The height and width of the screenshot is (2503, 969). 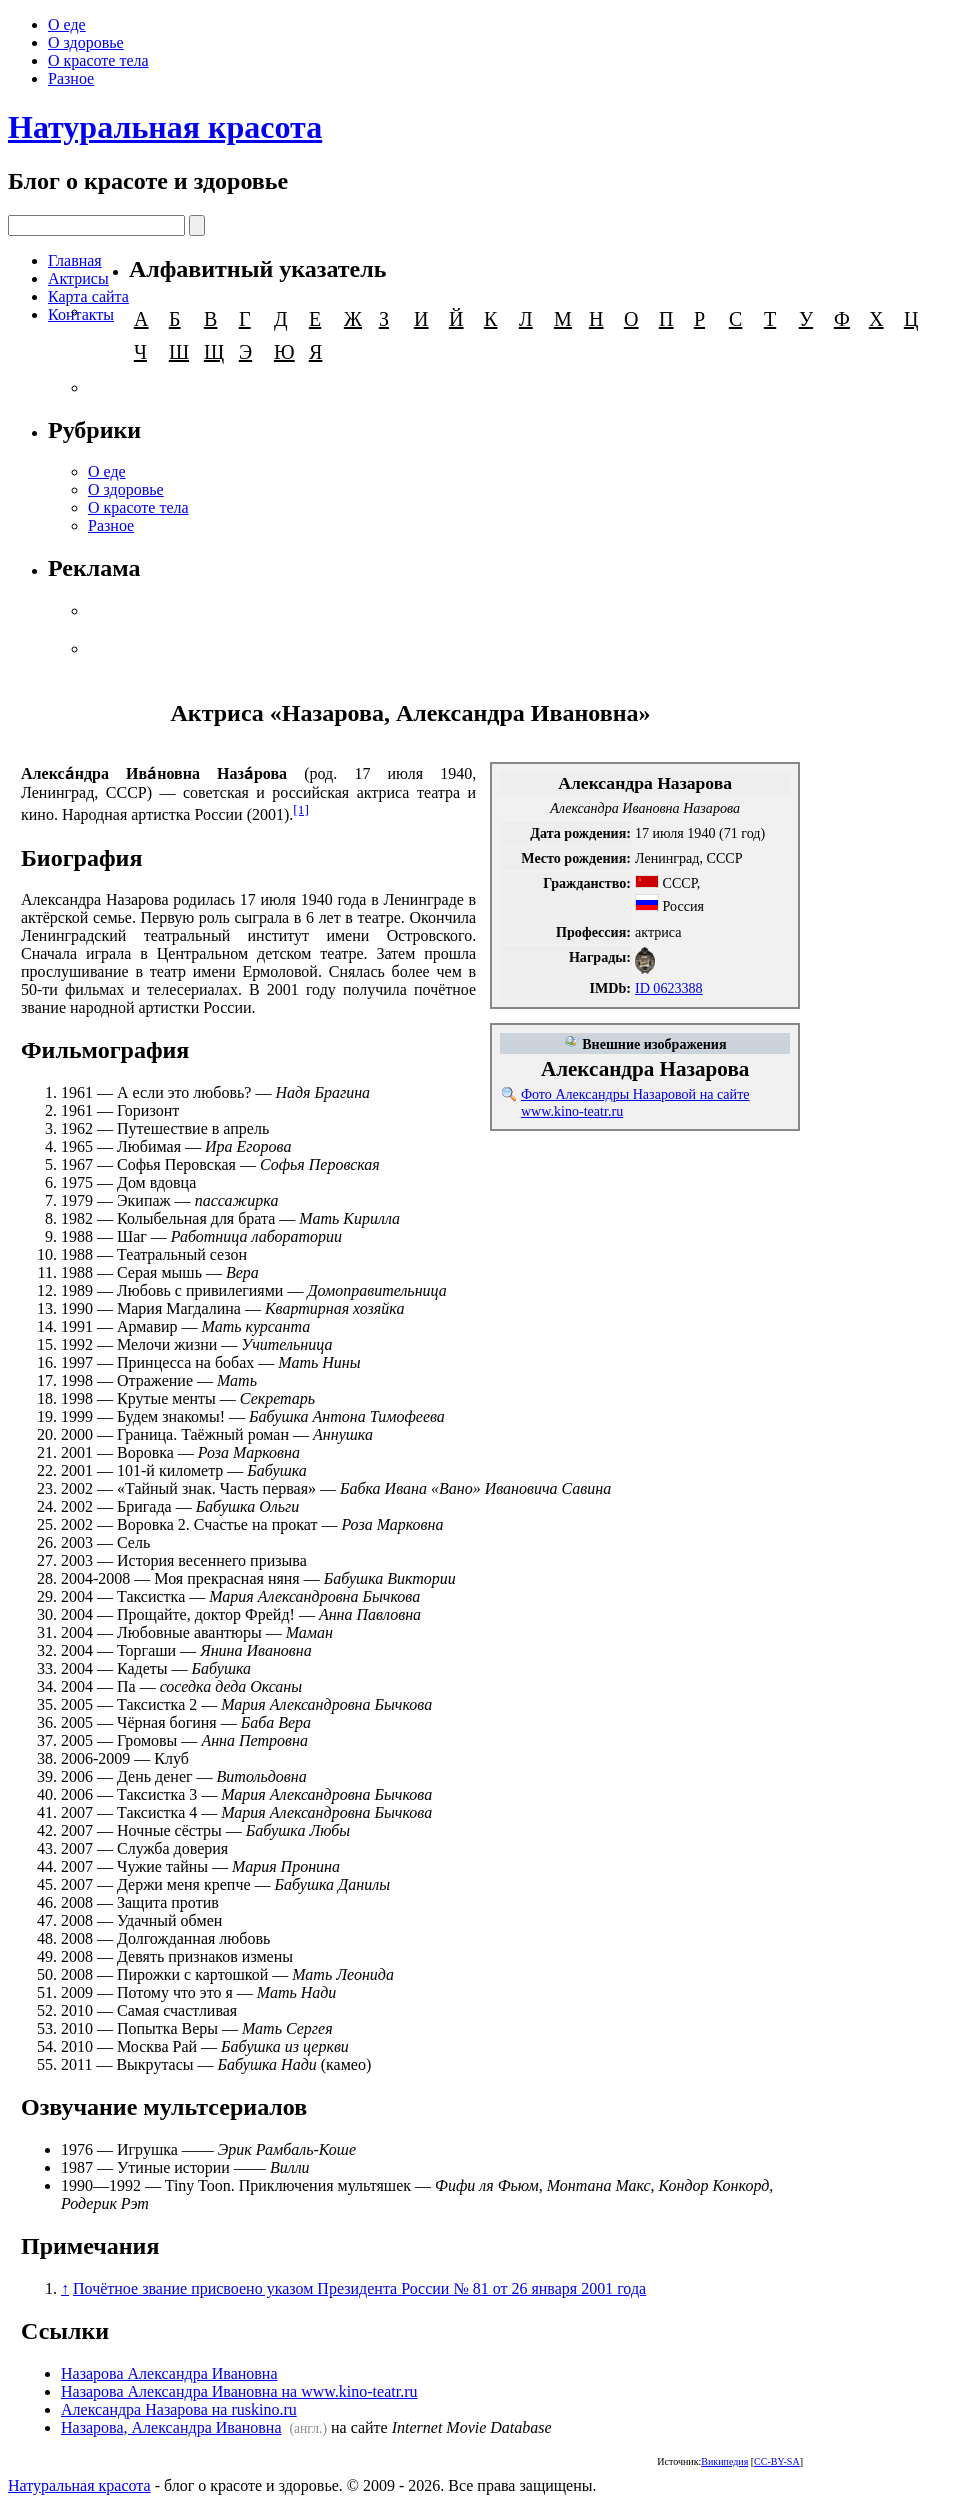 I want to click on Википедия, so click(x=724, y=2461).